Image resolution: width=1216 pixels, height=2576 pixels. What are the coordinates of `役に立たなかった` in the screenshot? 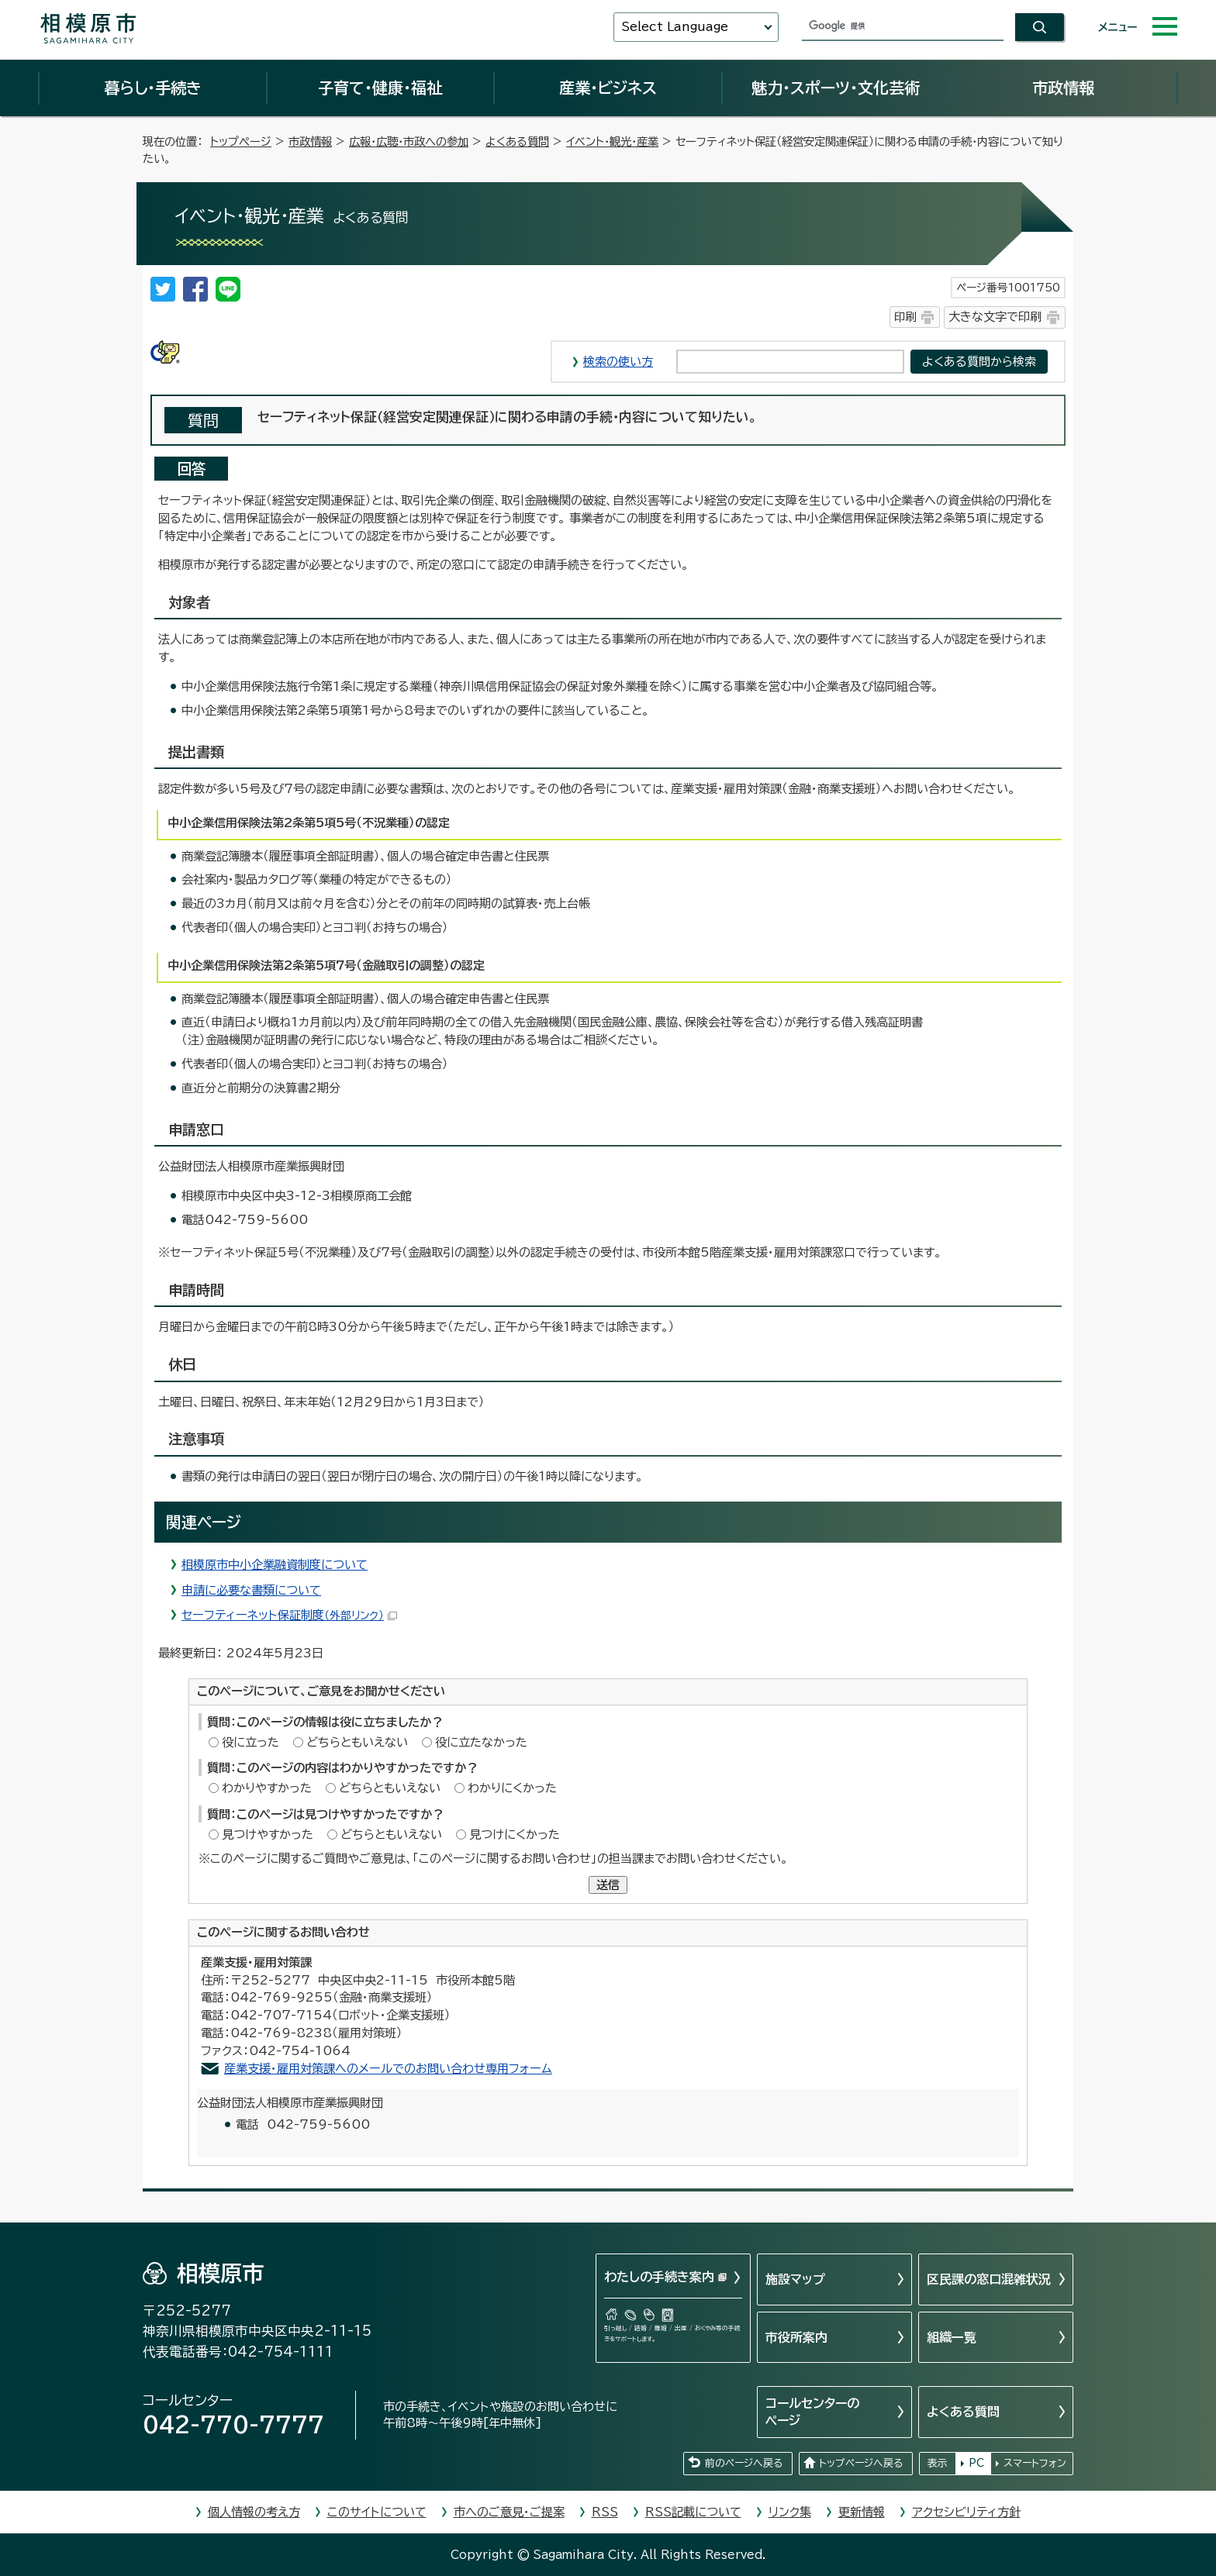 It's located at (481, 1742).